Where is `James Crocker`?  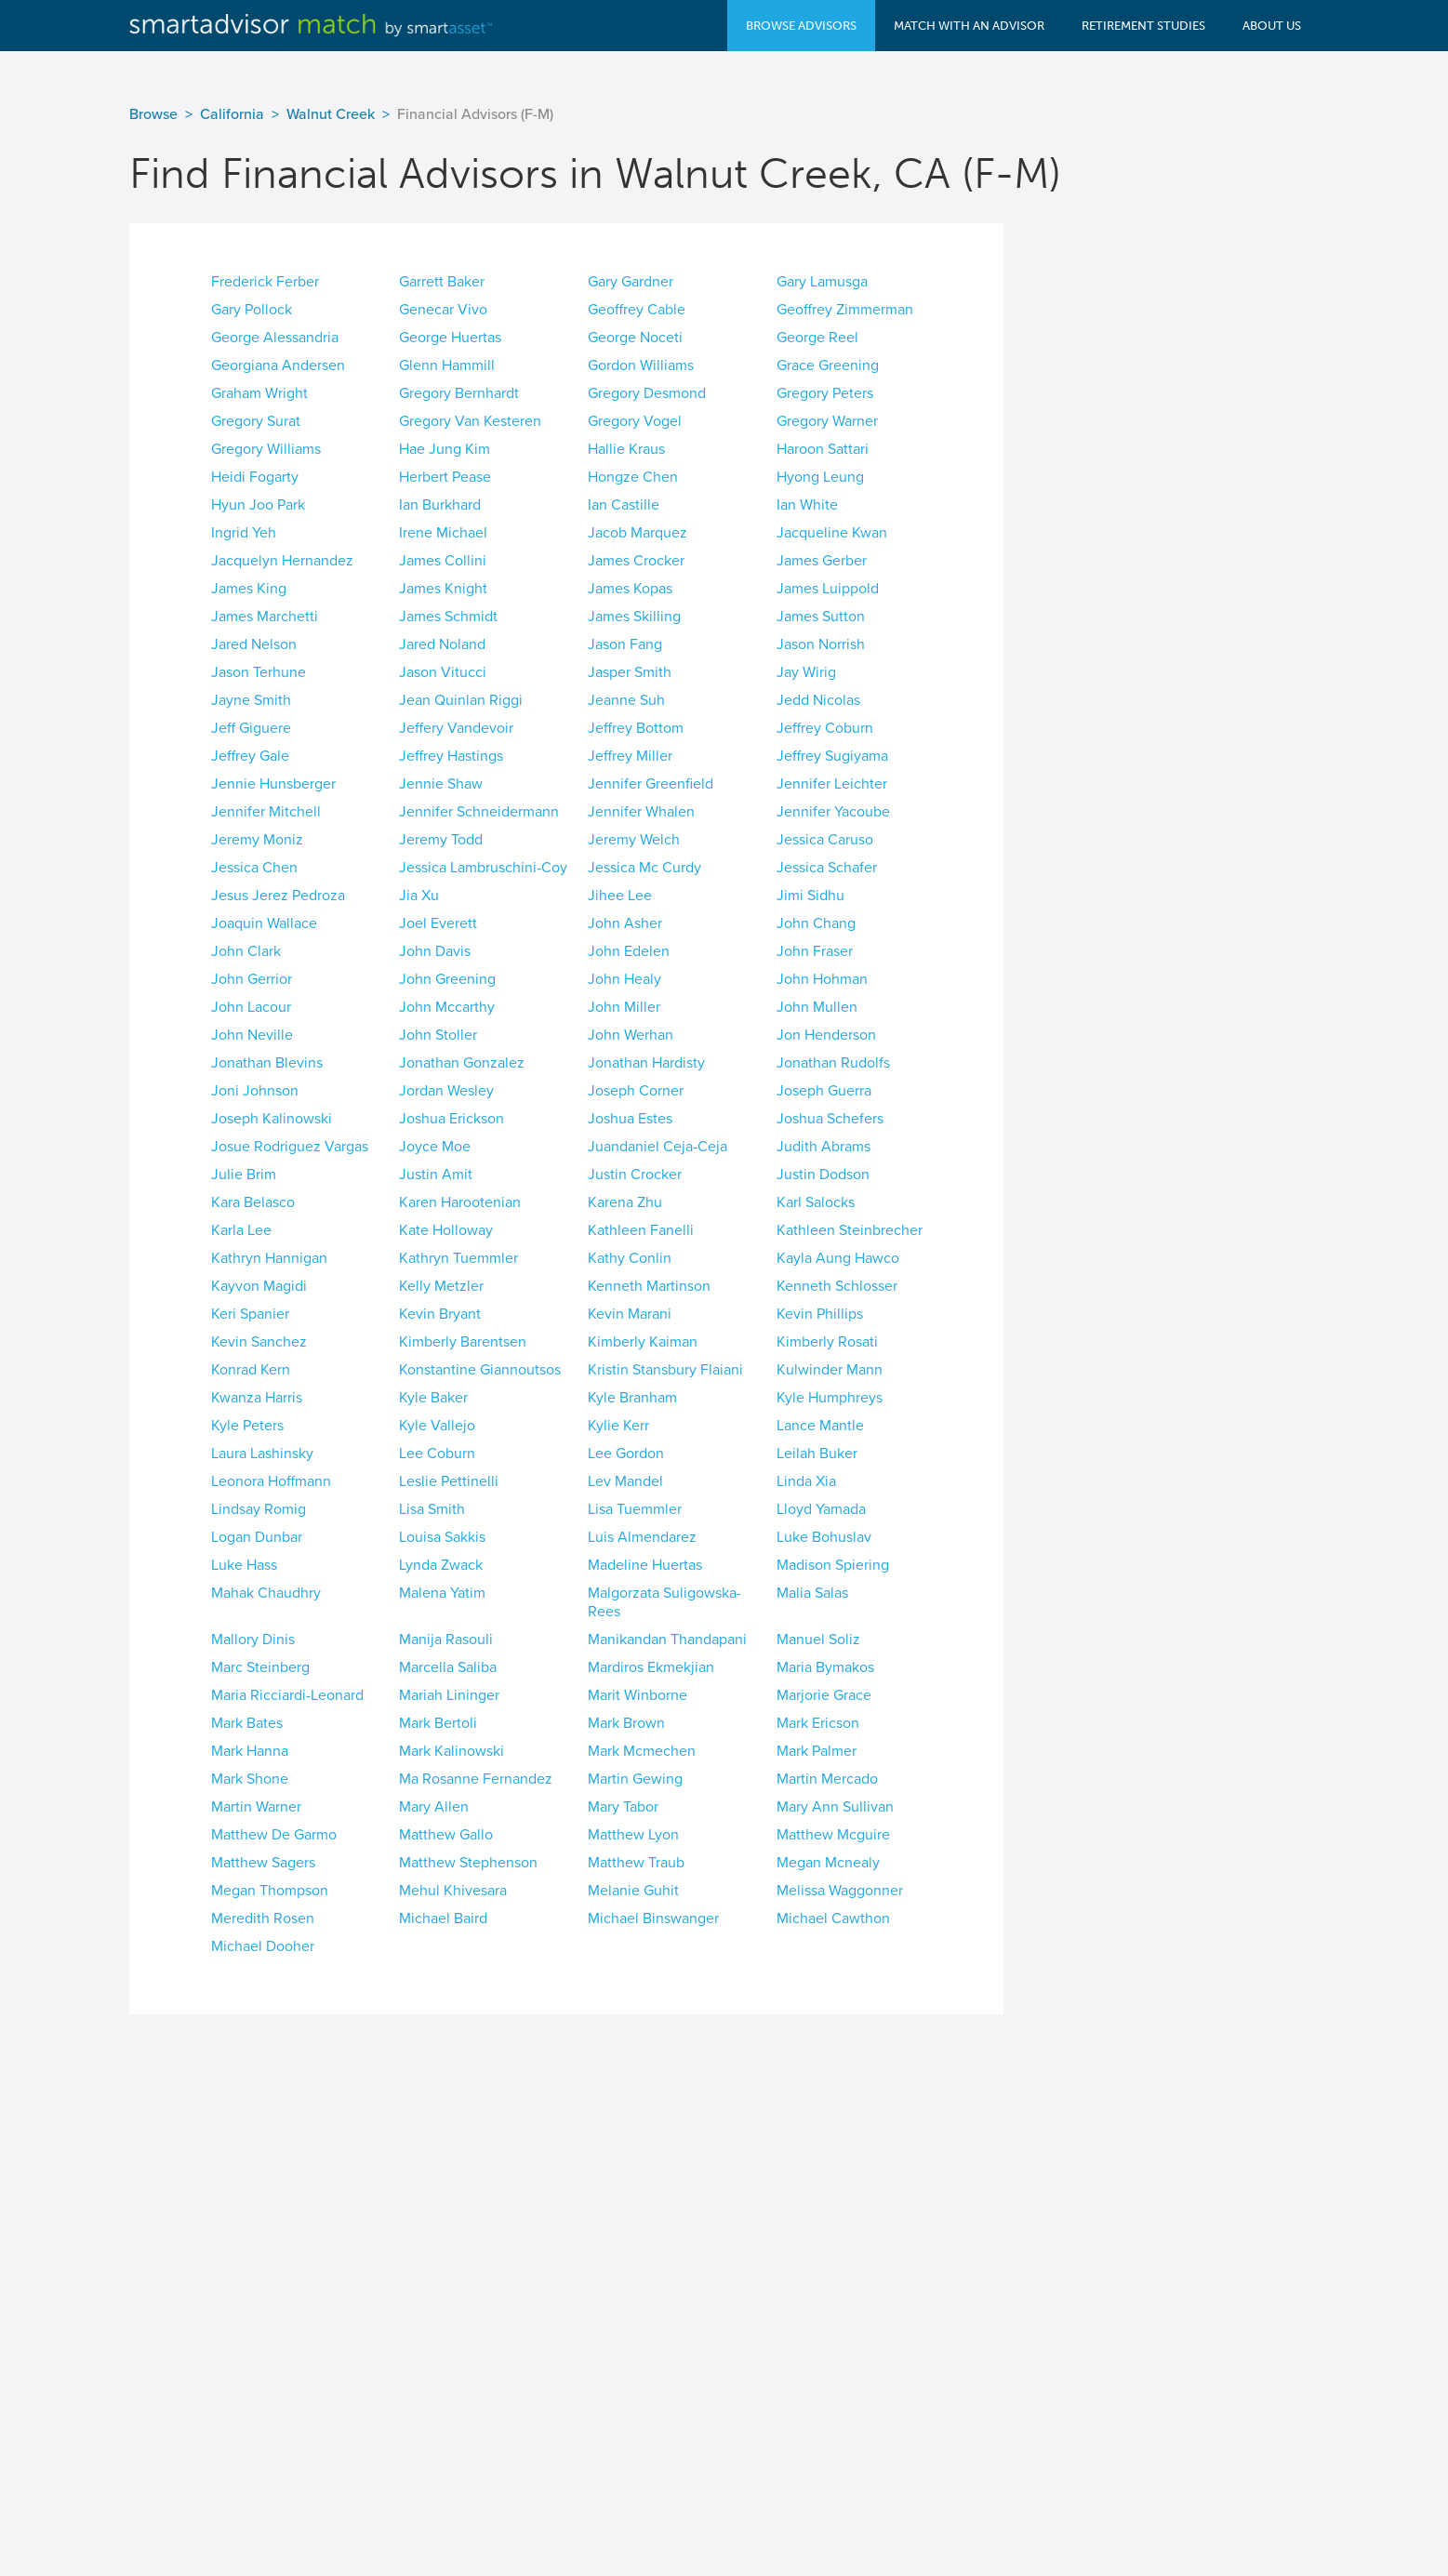 James Crocker is located at coordinates (636, 560).